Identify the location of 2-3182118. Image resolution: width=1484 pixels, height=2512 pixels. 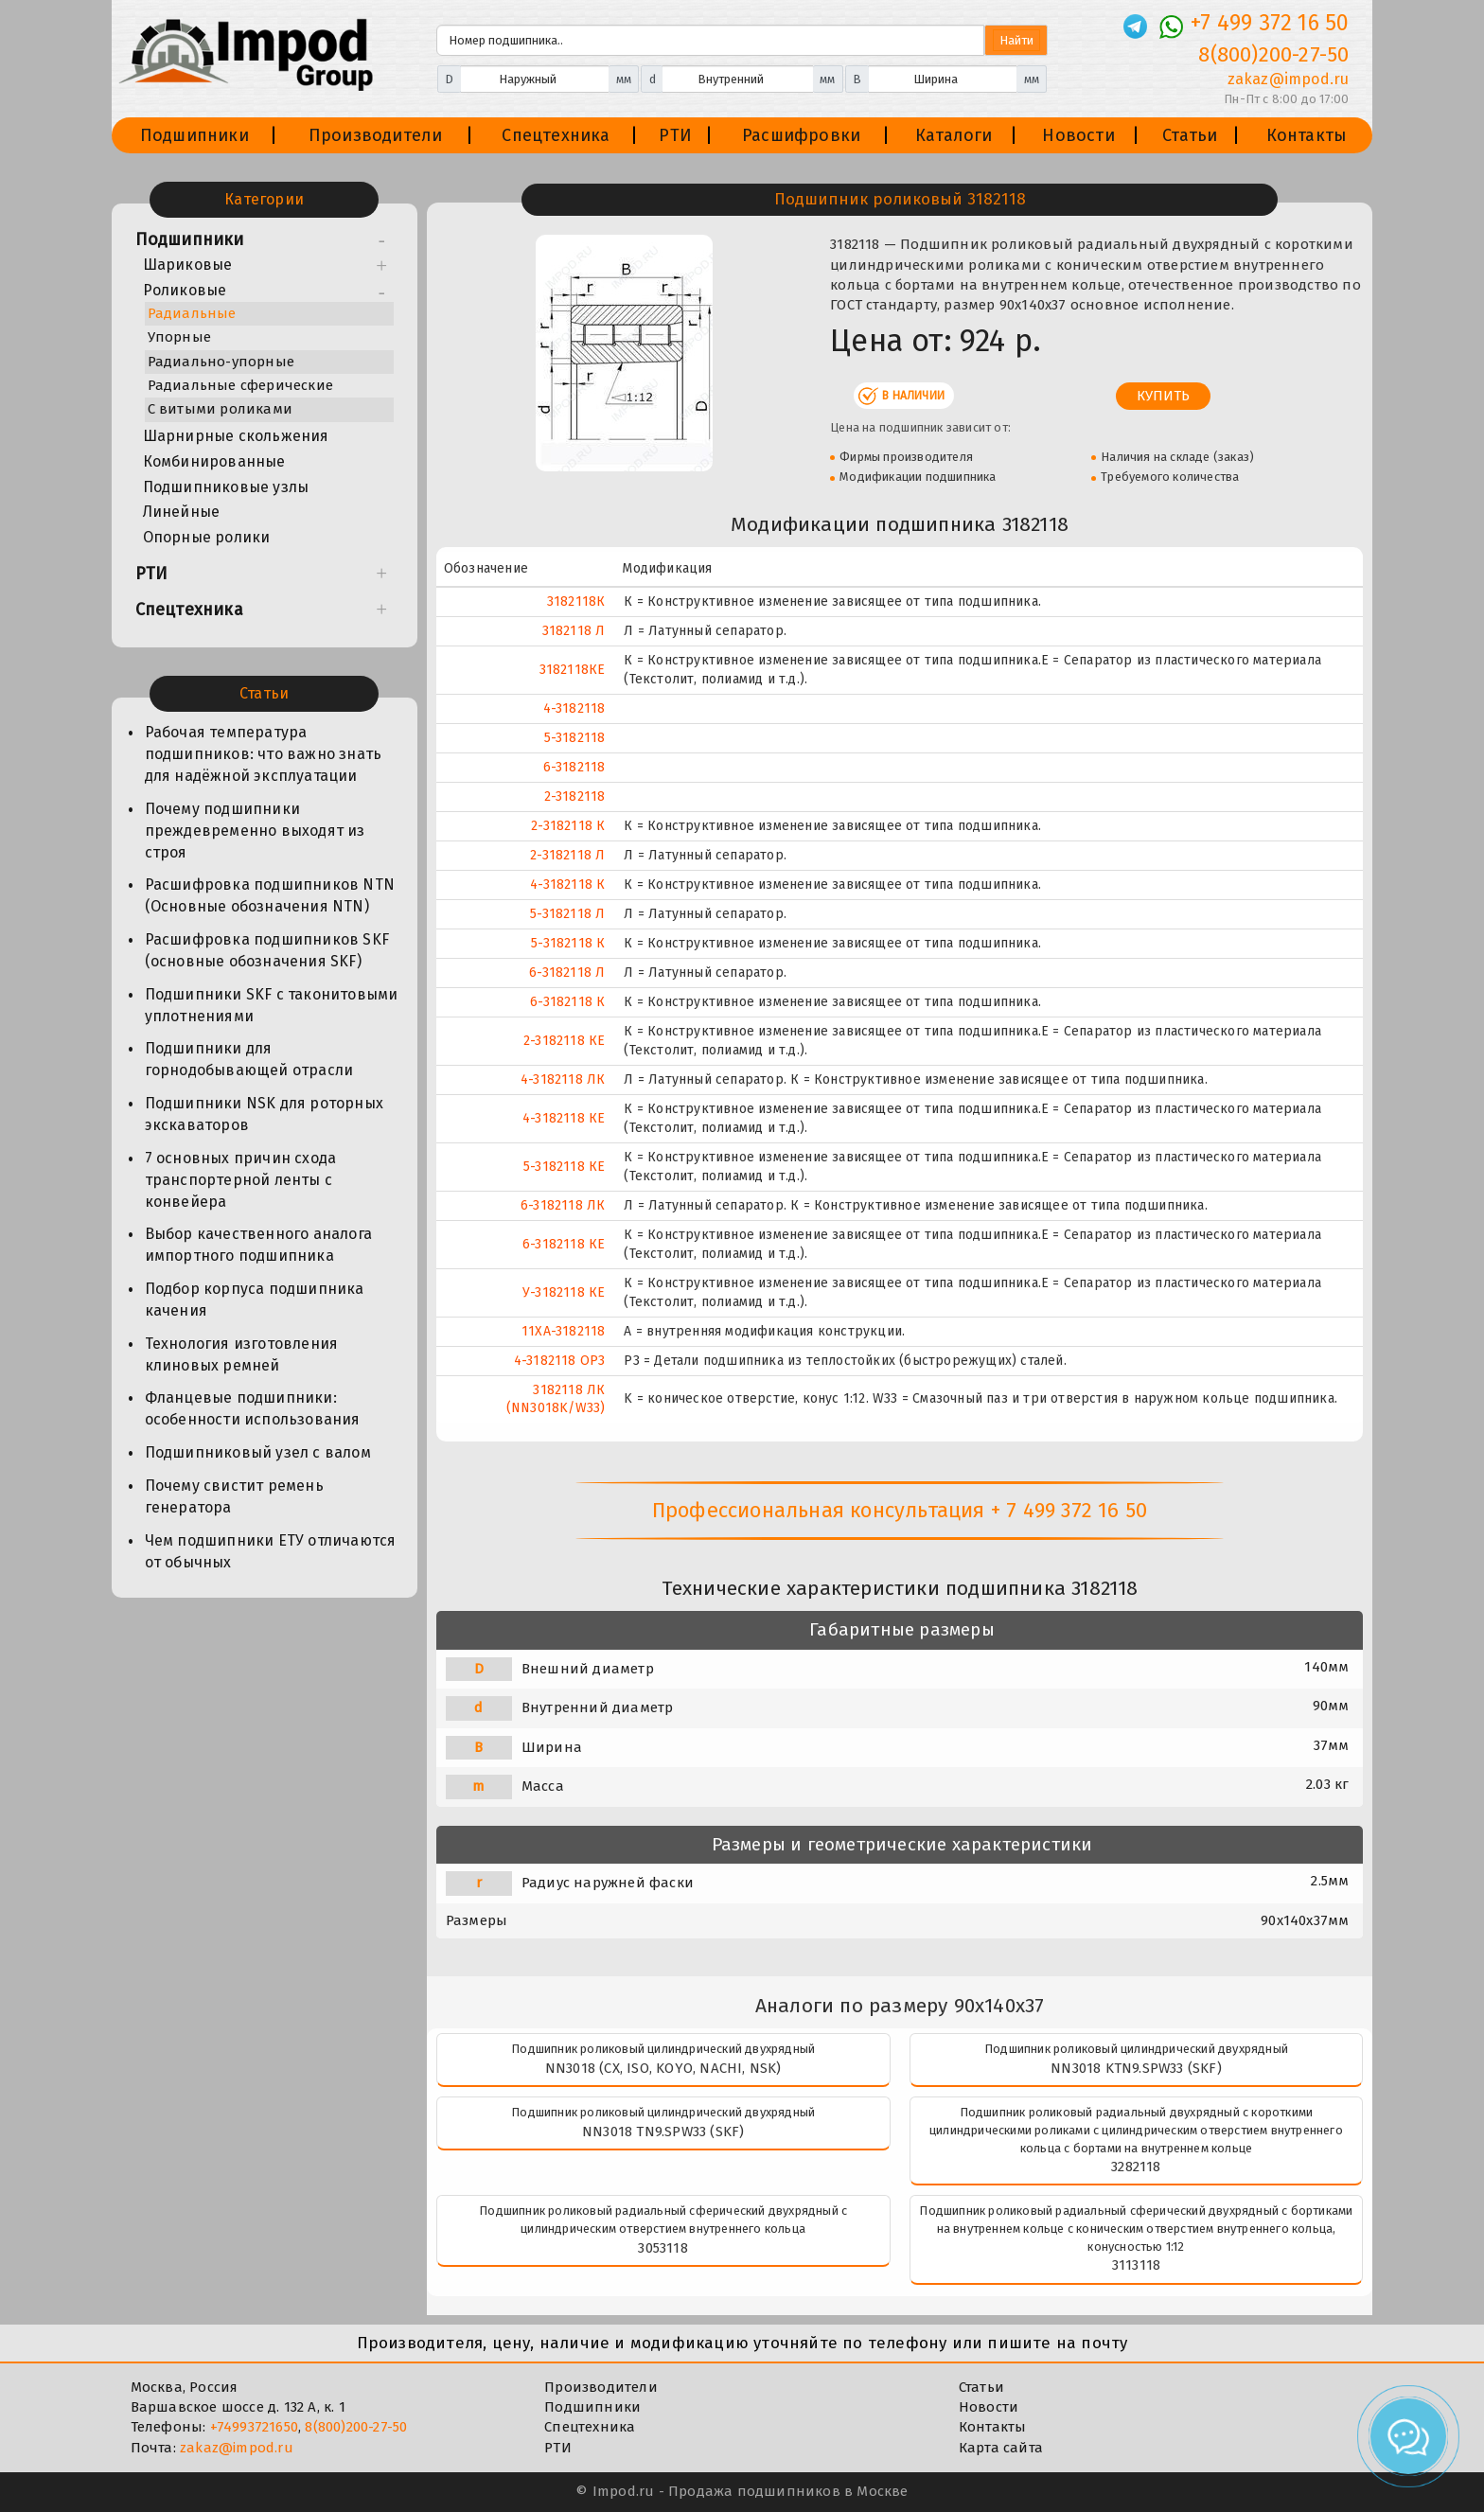
(575, 796).